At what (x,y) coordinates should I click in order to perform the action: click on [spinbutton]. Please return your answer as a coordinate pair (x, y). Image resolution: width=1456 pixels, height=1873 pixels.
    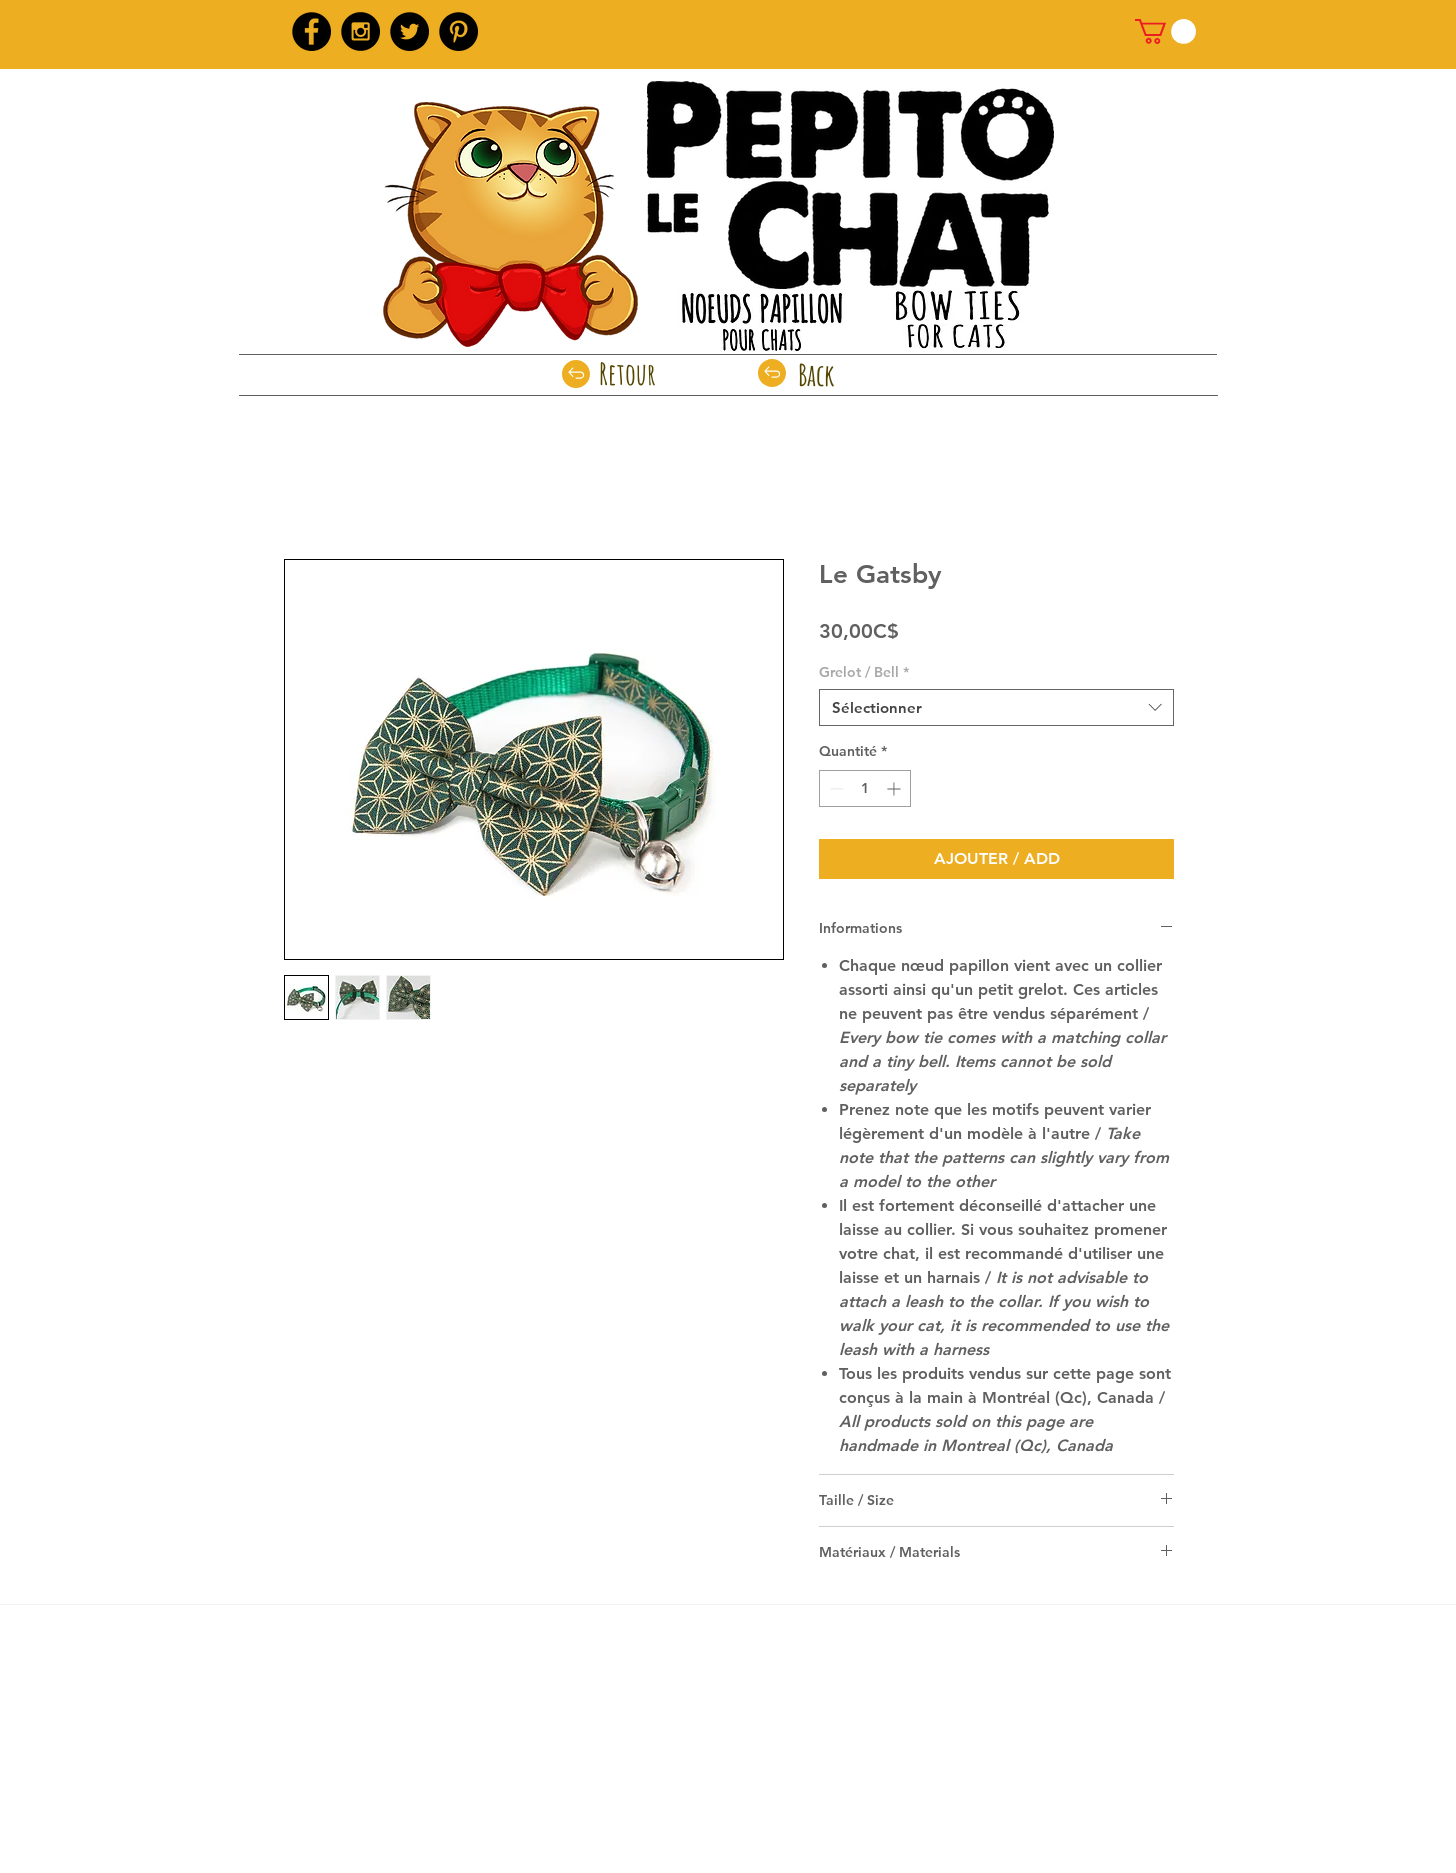
    Looking at the image, I should click on (865, 788).